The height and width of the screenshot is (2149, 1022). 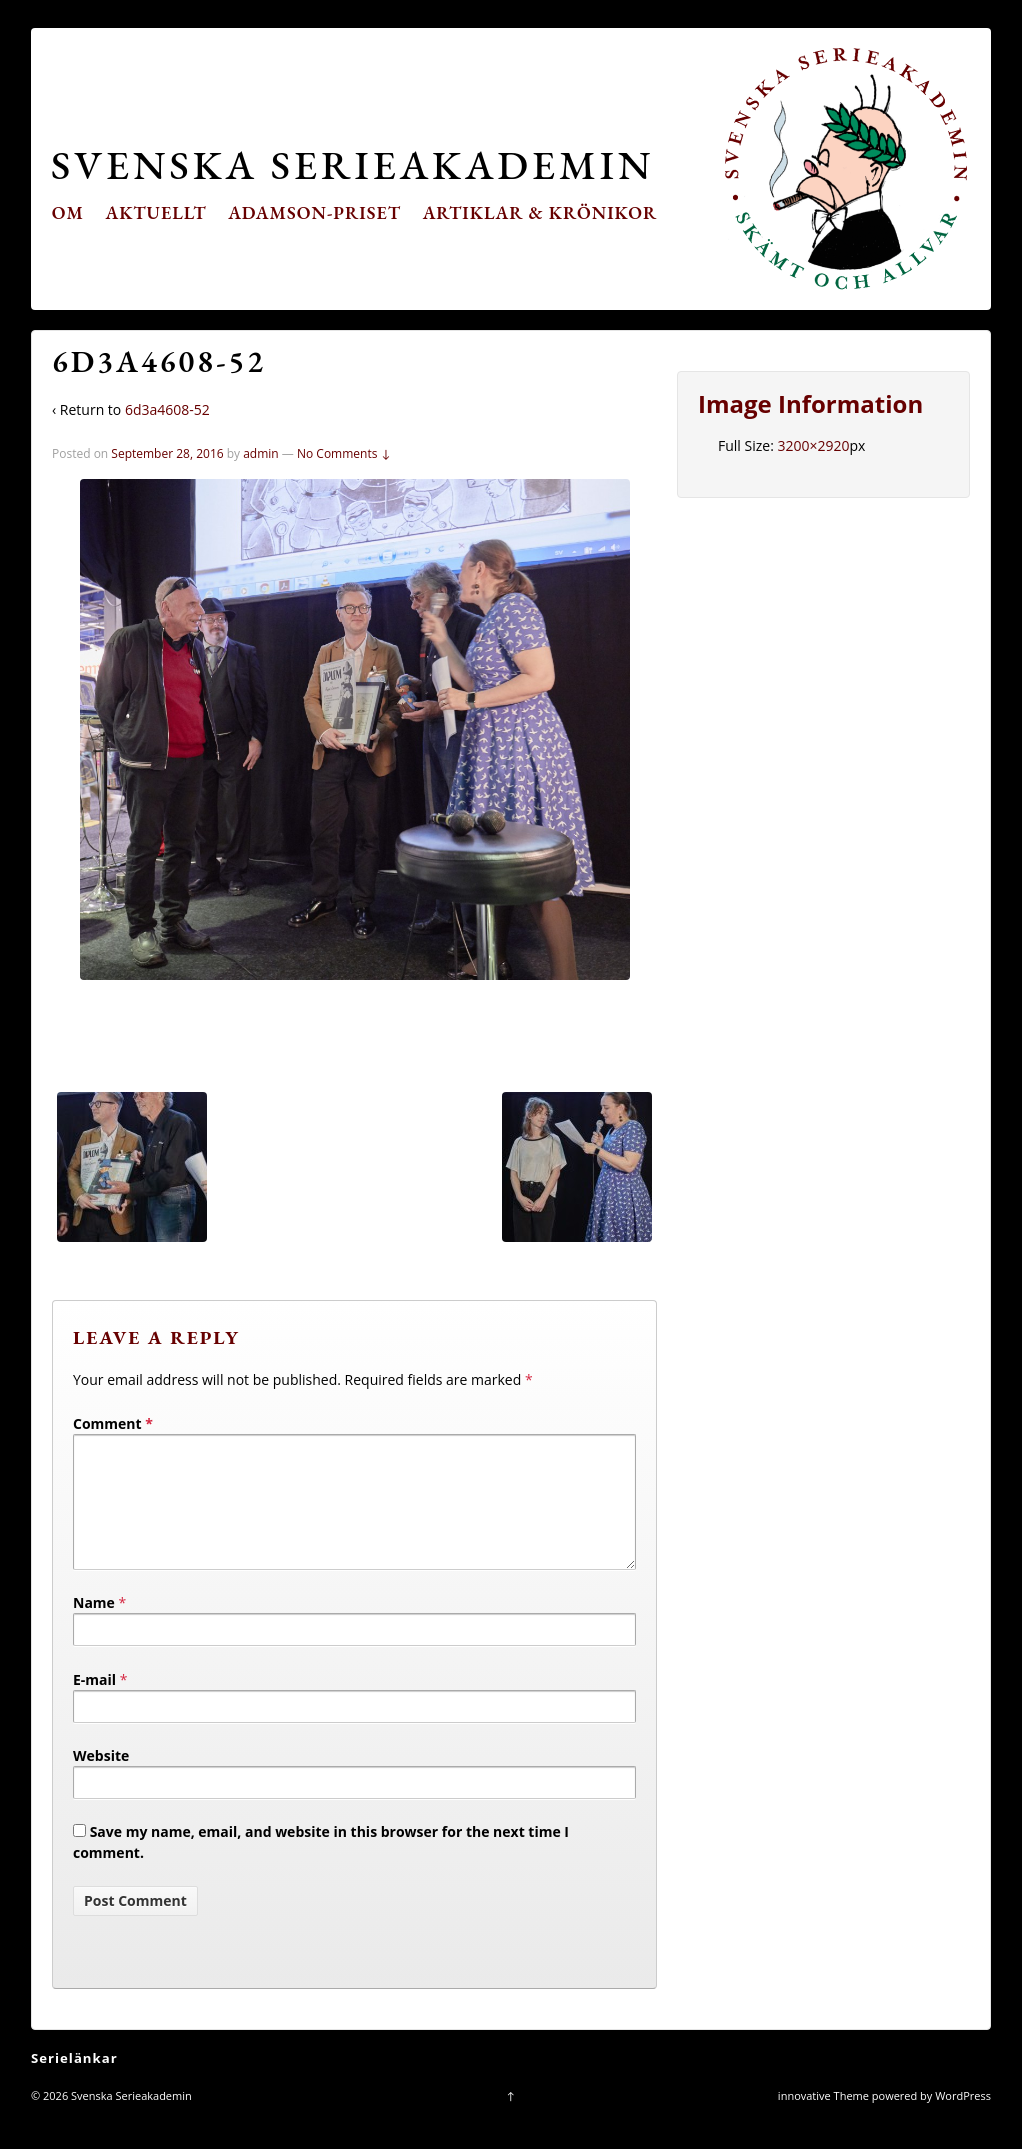 I want to click on Adamson-priset, so click(x=314, y=212).